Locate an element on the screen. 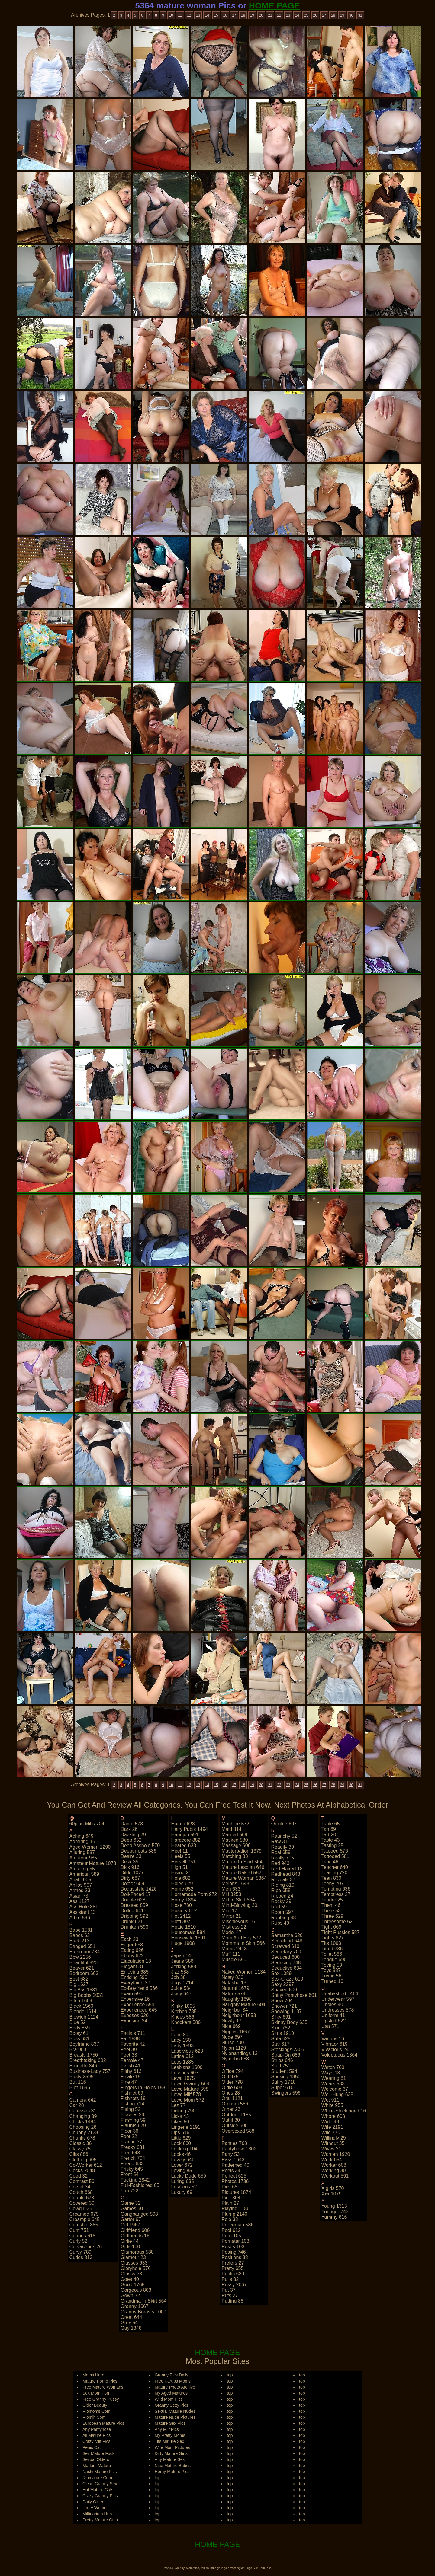 This screenshot has width=435, height=2576. super 610 is located at coordinates (282, 2087).